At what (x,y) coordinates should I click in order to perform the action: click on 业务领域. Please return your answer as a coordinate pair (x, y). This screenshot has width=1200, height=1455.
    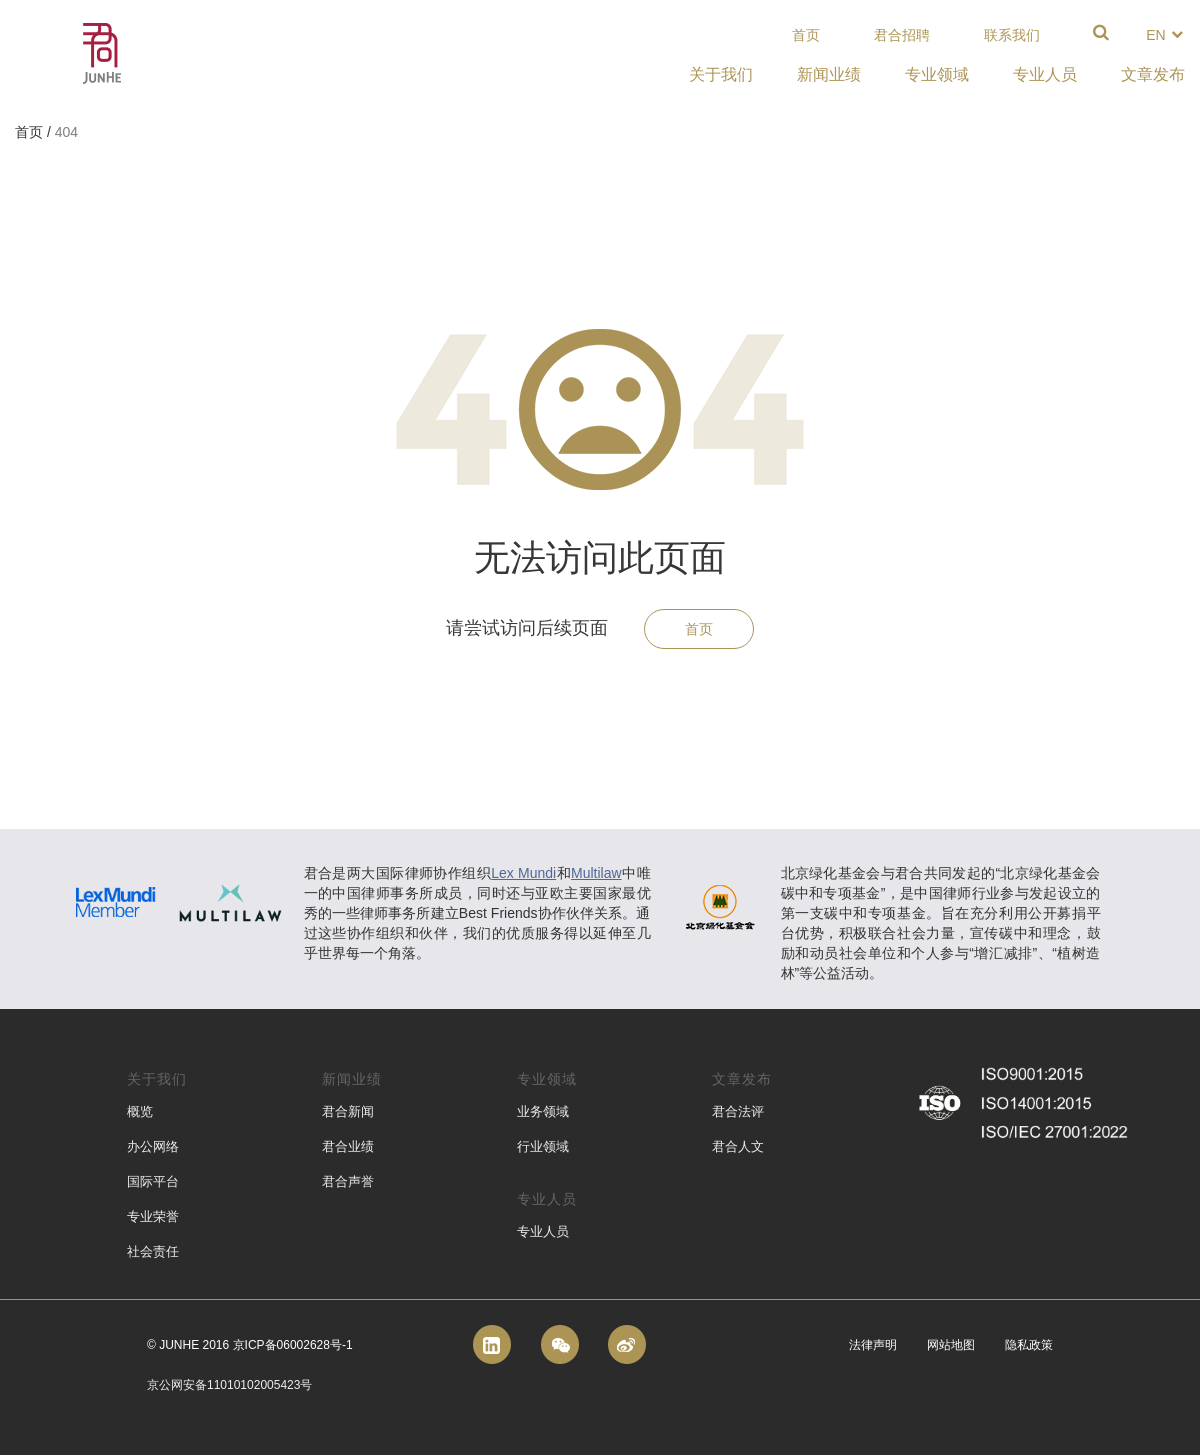
    Looking at the image, I should click on (543, 1111).